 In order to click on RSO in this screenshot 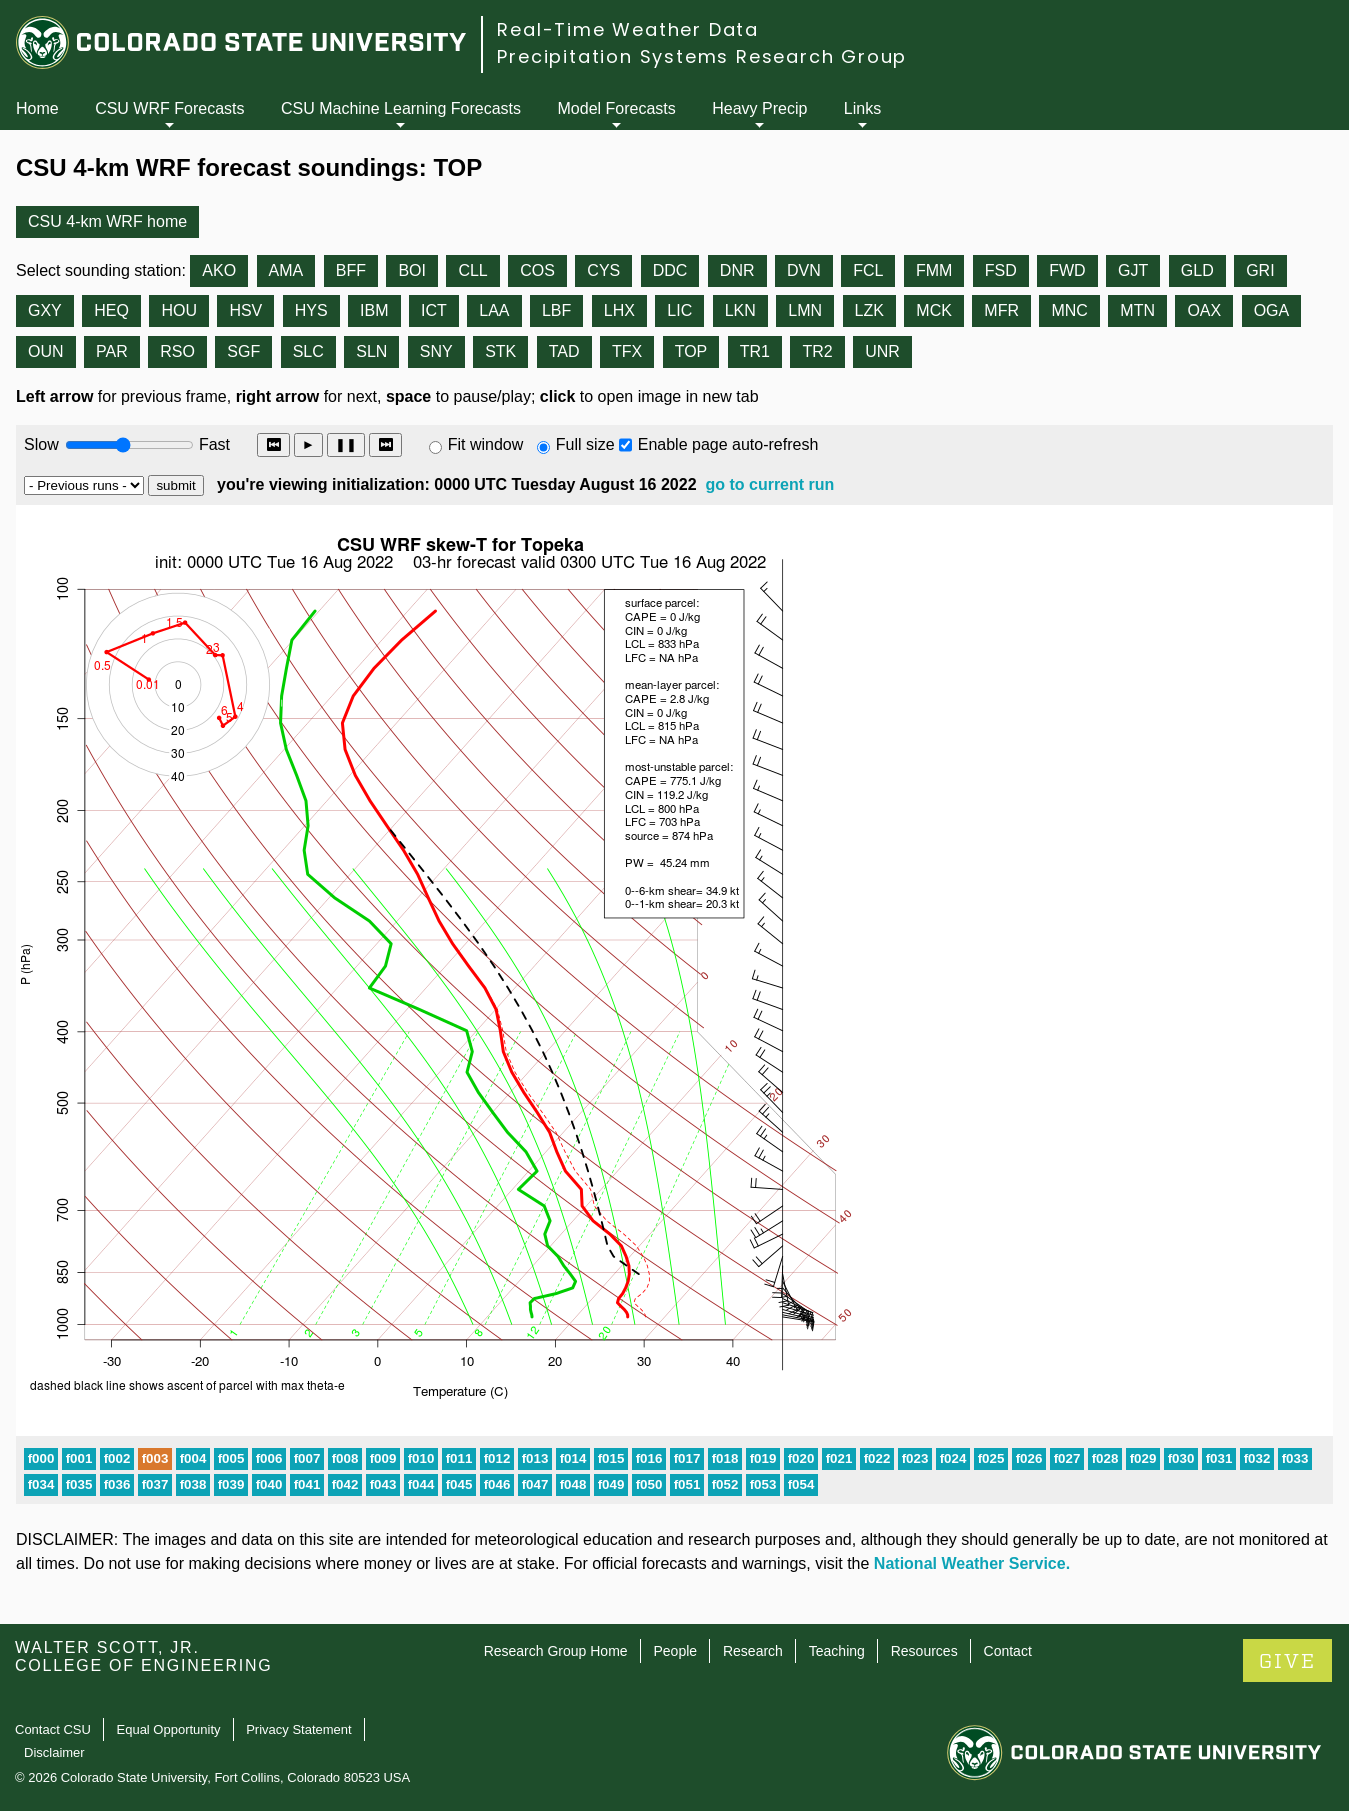, I will do `click(177, 351)`.